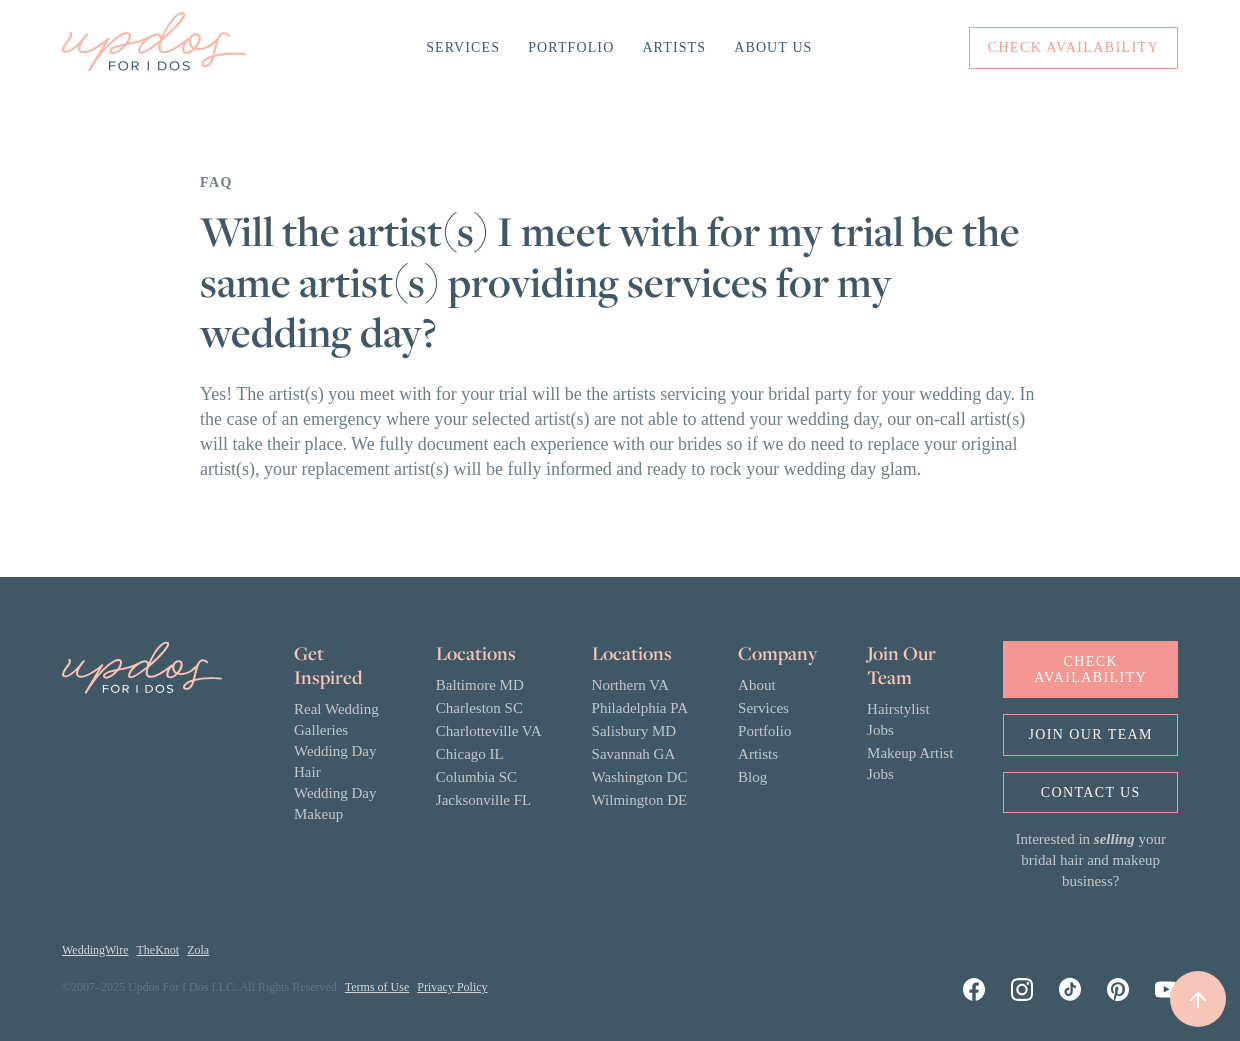 This screenshot has height=1041, width=1240. I want to click on Hairstylist Jobs, so click(898, 719).